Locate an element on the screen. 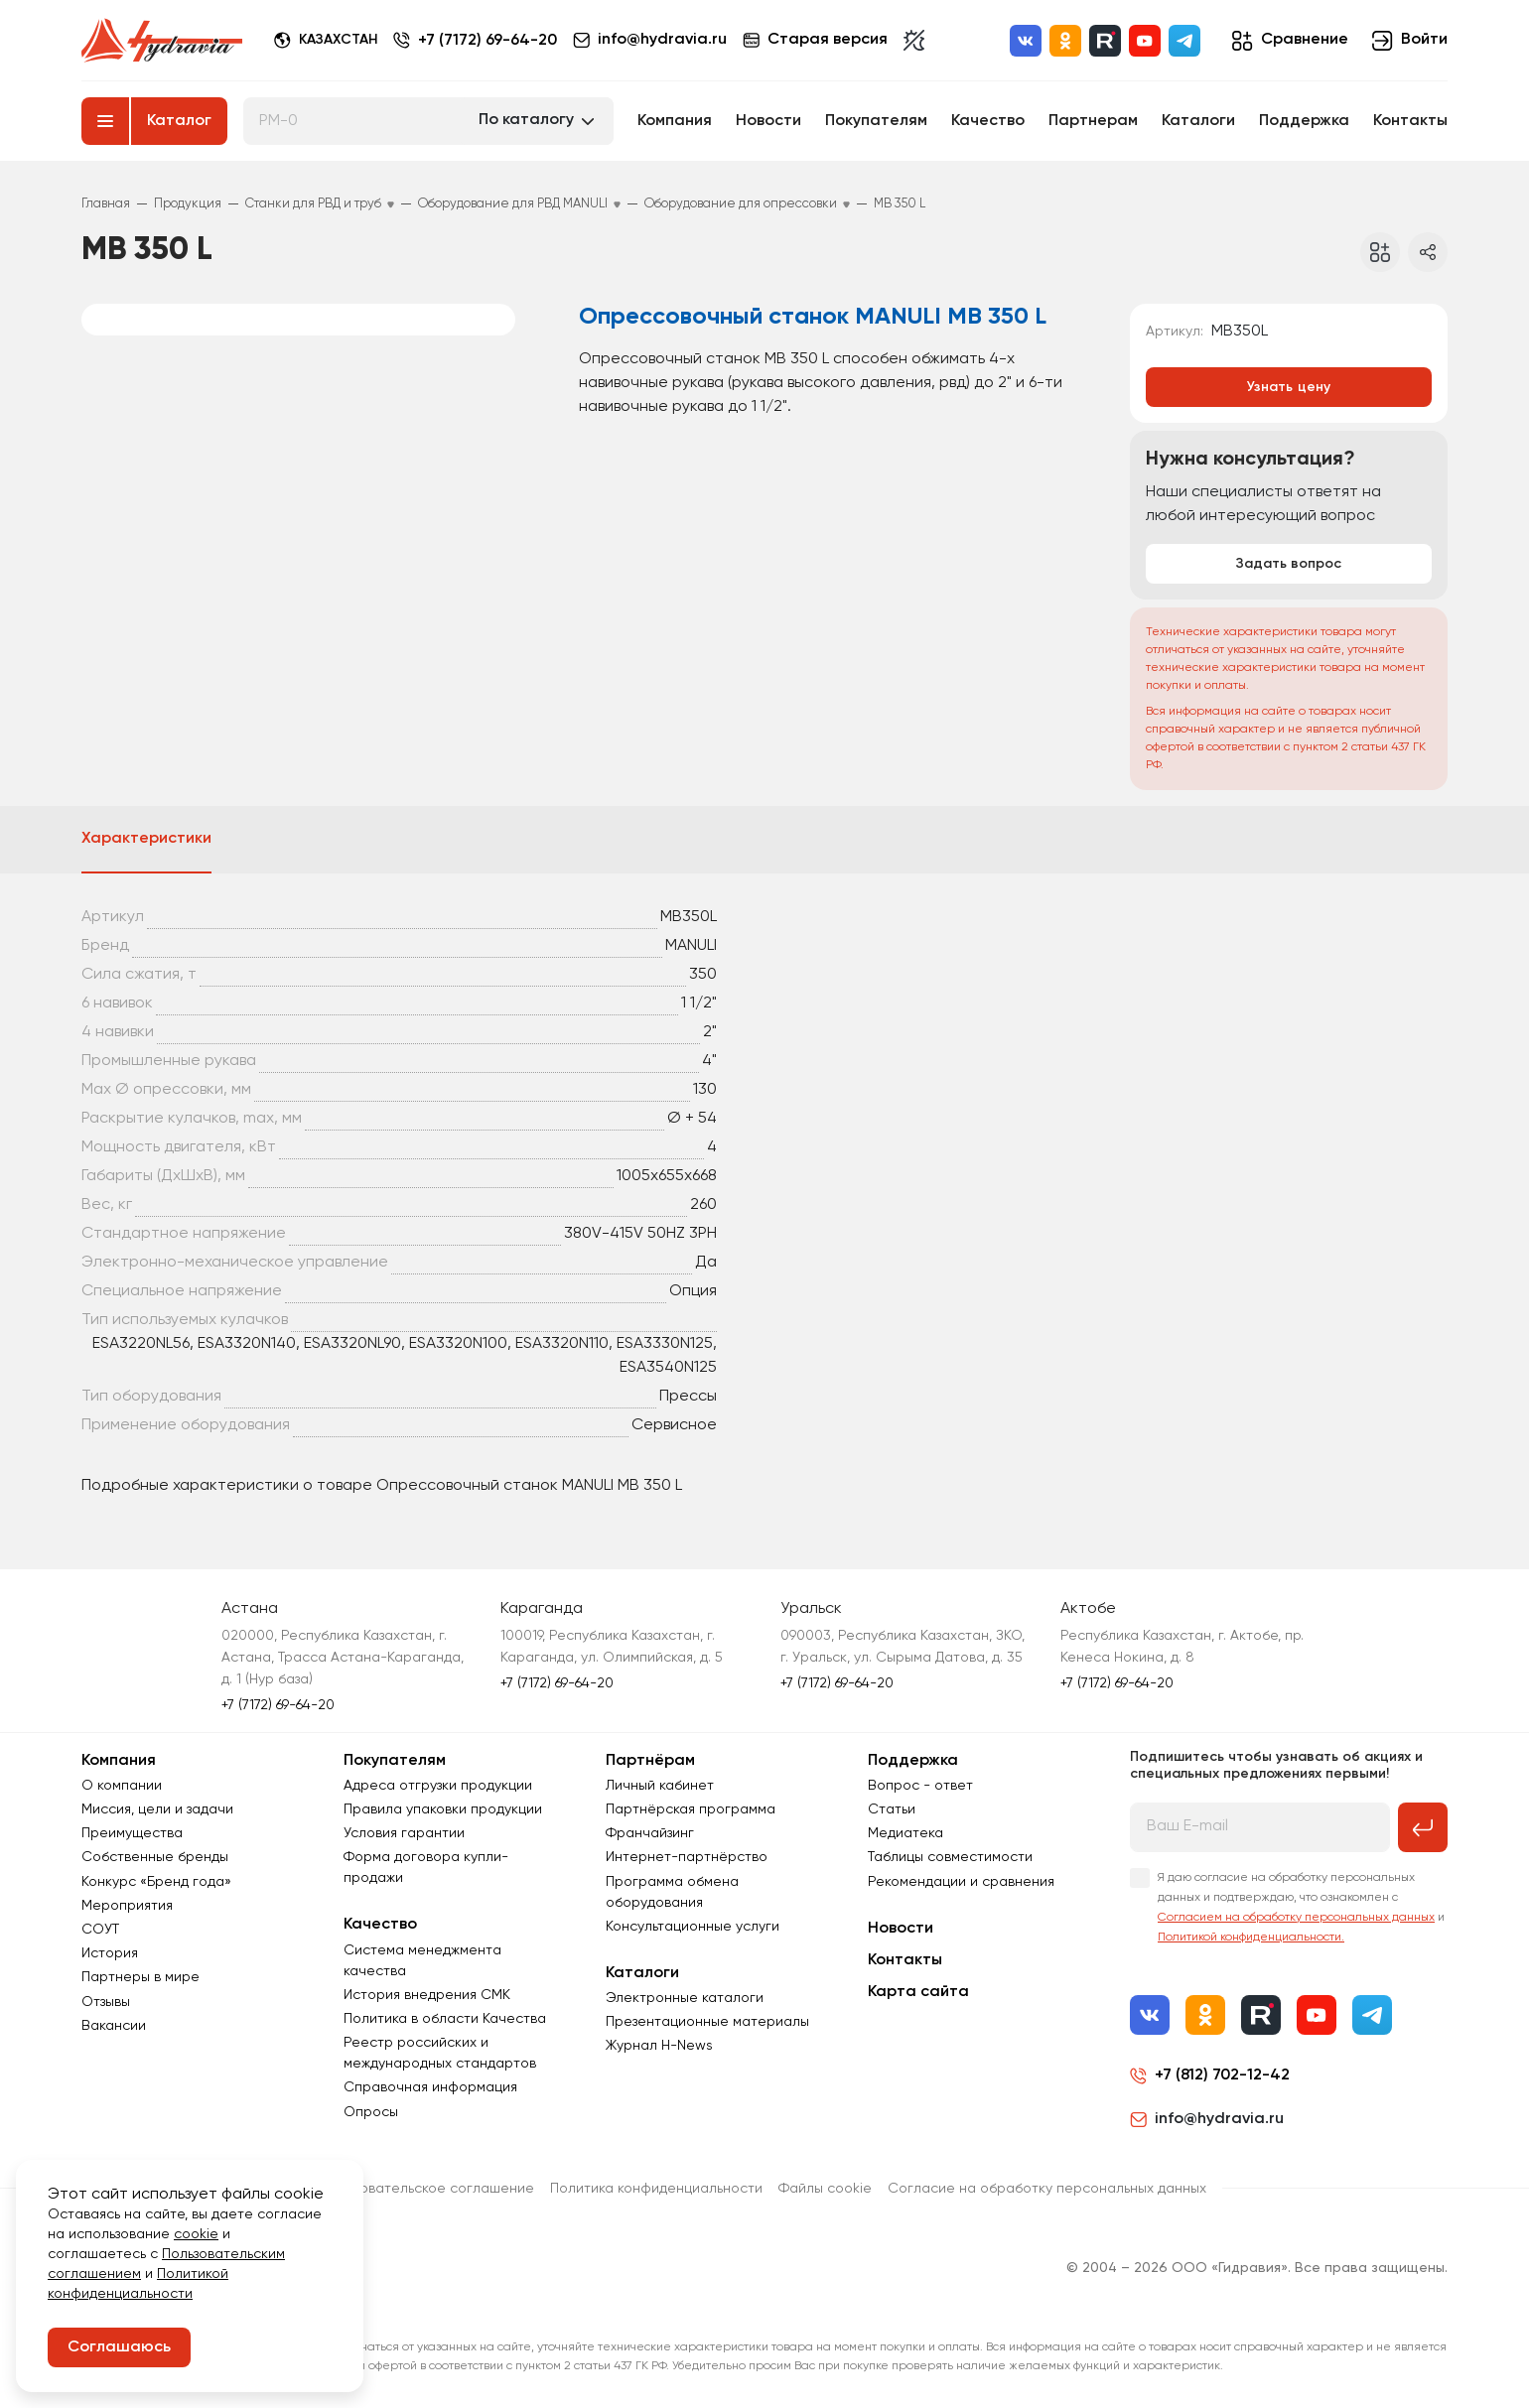 The width and height of the screenshot is (1529, 2408). История is located at coordinates (109, 1953).